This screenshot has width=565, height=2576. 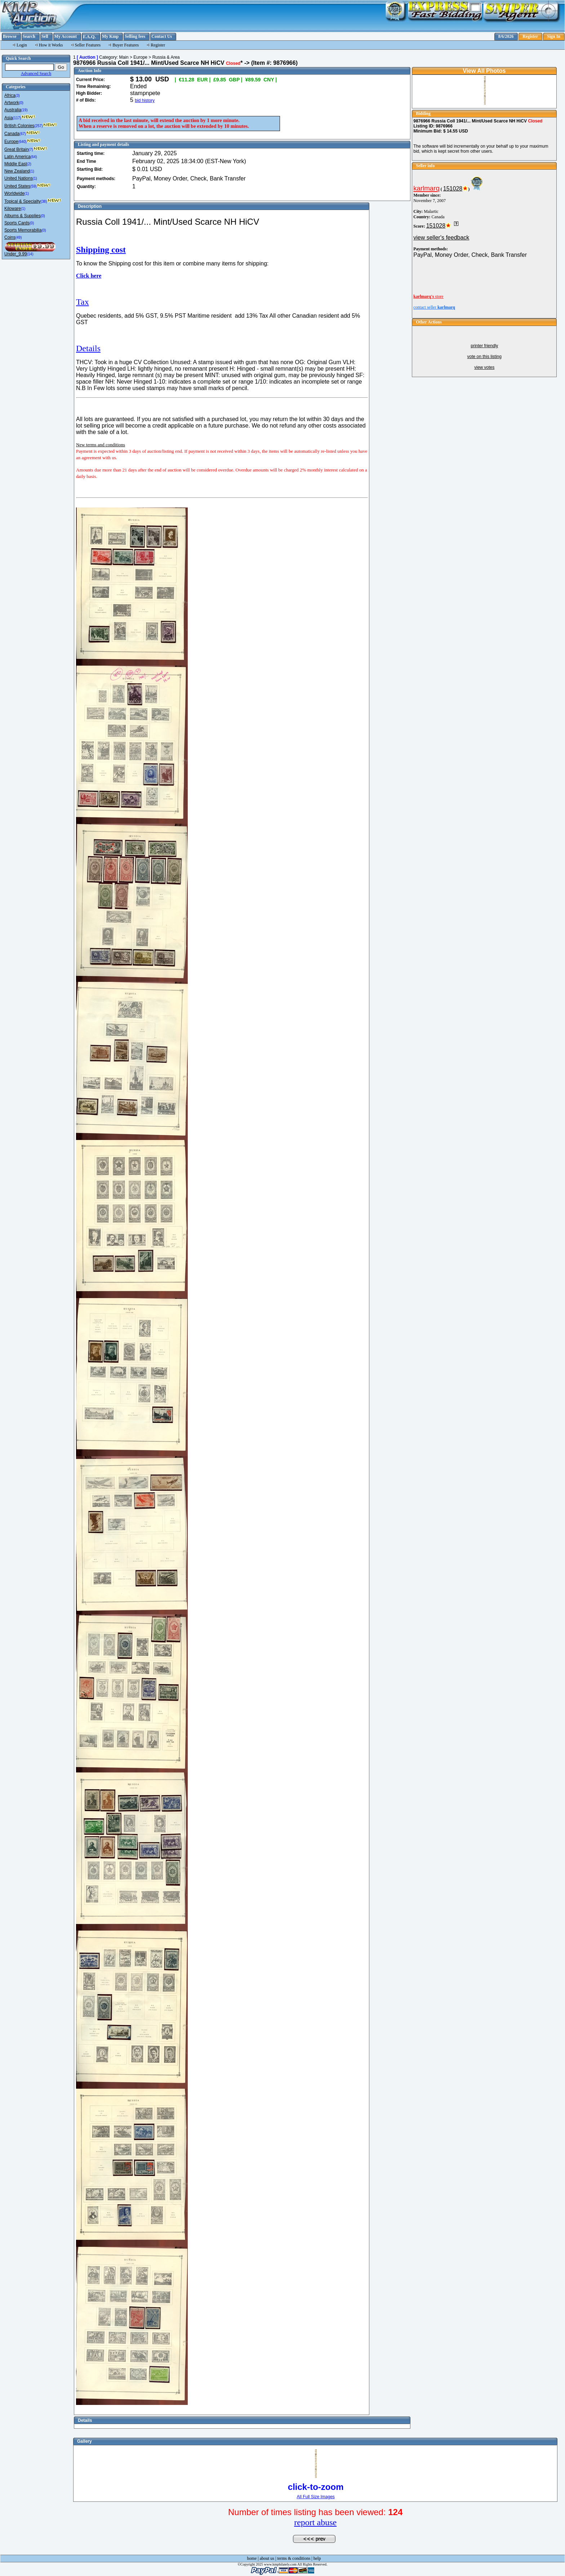 I want to click on terms & conditions, so click(x=293, y=2558).